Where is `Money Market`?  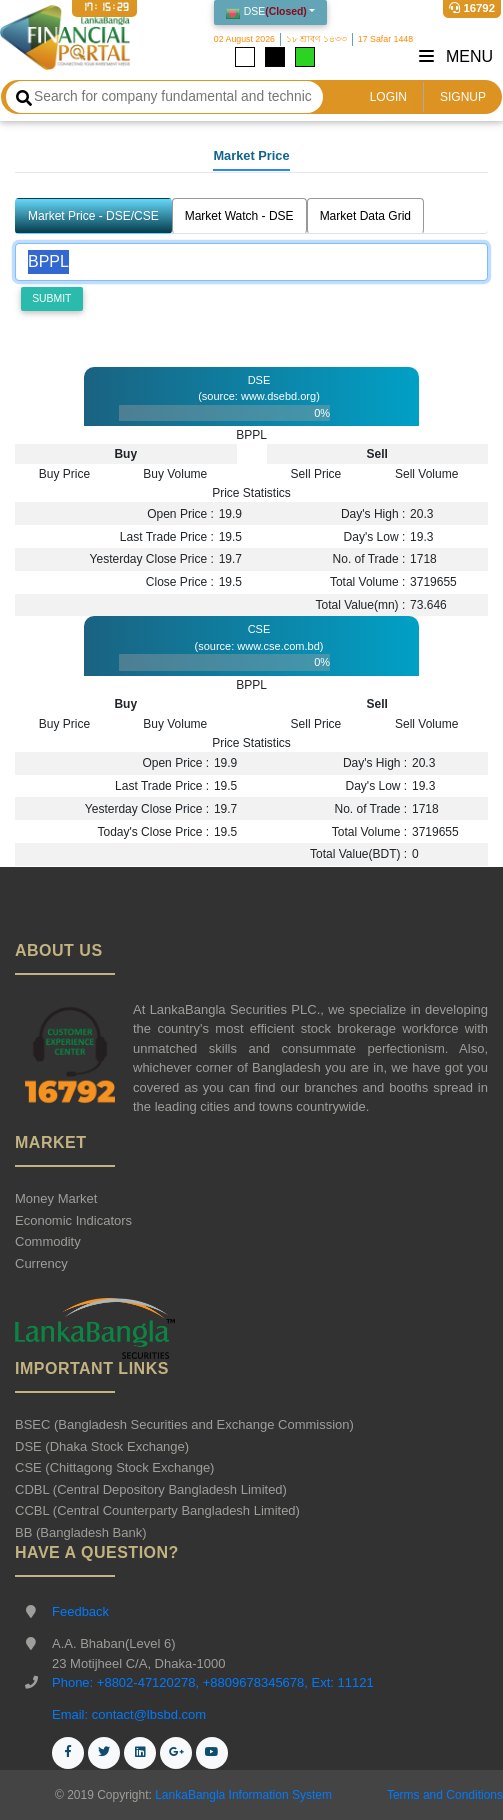
Money Market is located at coordinates (56, 1198).